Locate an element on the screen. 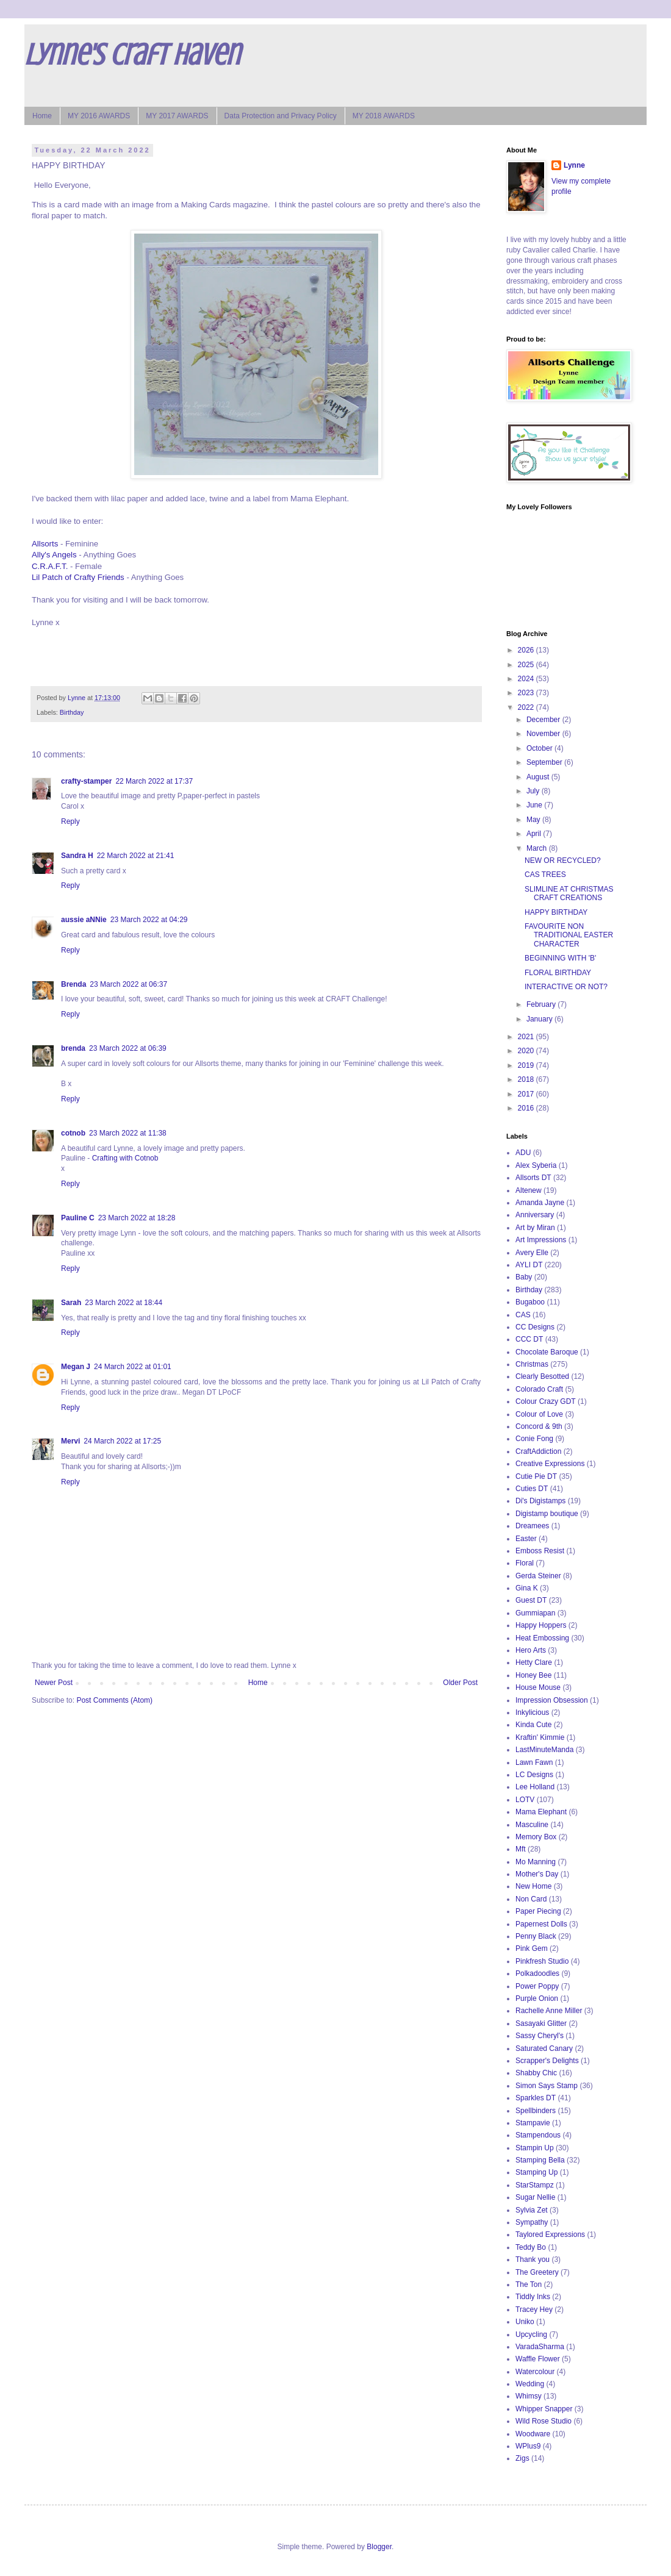 This screenshot has width=671, height=2576. Sandra H is located at coordinates (77, 855).